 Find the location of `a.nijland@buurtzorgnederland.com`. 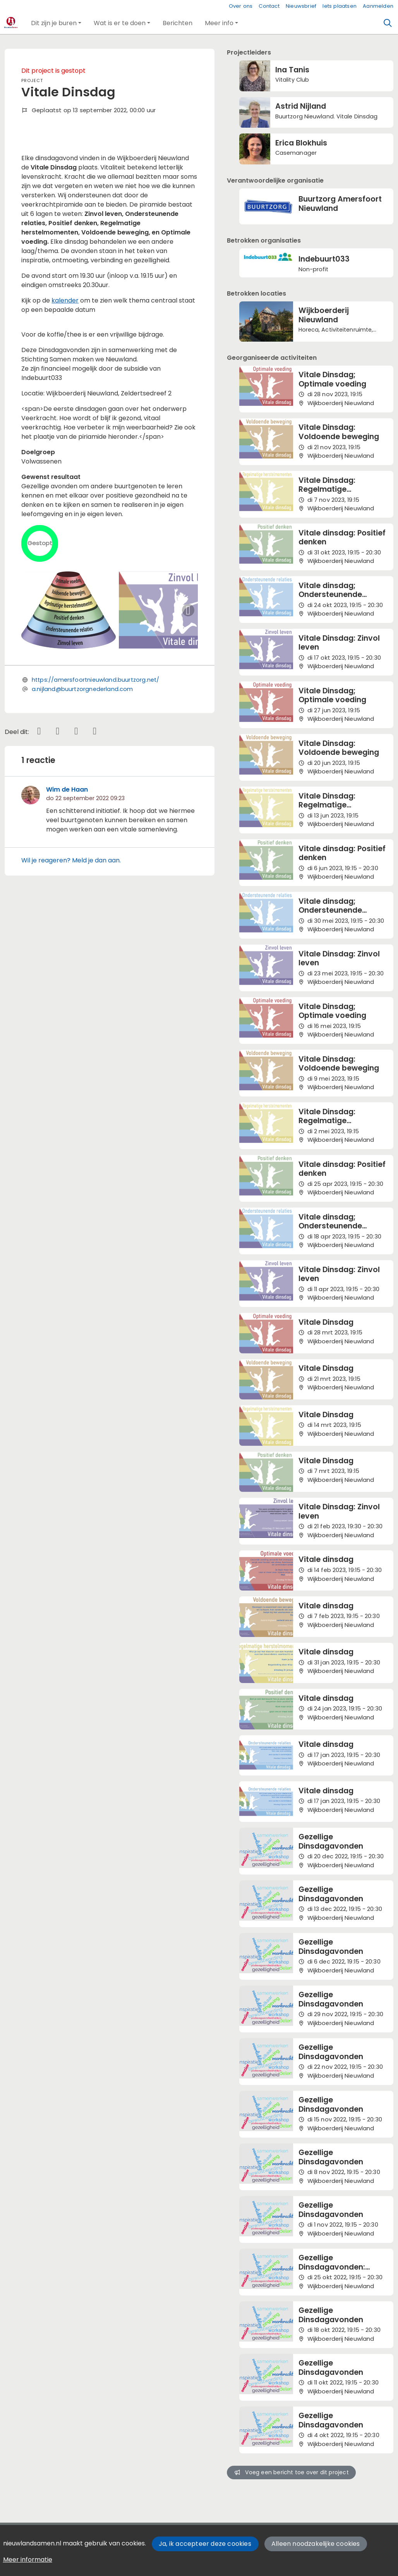

a.nijland@buurtzorgnederland.com is located at coordinates (82, 812).